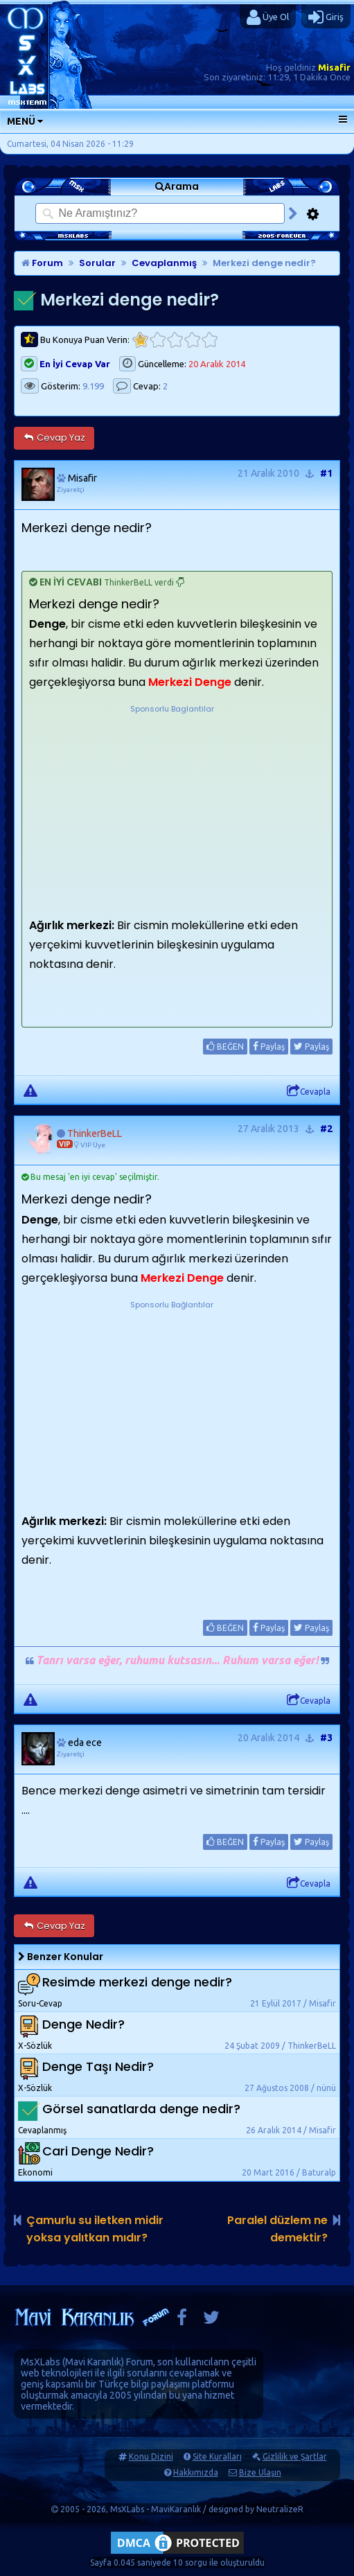 Image resolution: width=354 pixels, height=2576 pixels. What do you see at coordinates (279, 2509) in the screenshot?
I see `NeutralizeR` at bounding box center [279, 2509].